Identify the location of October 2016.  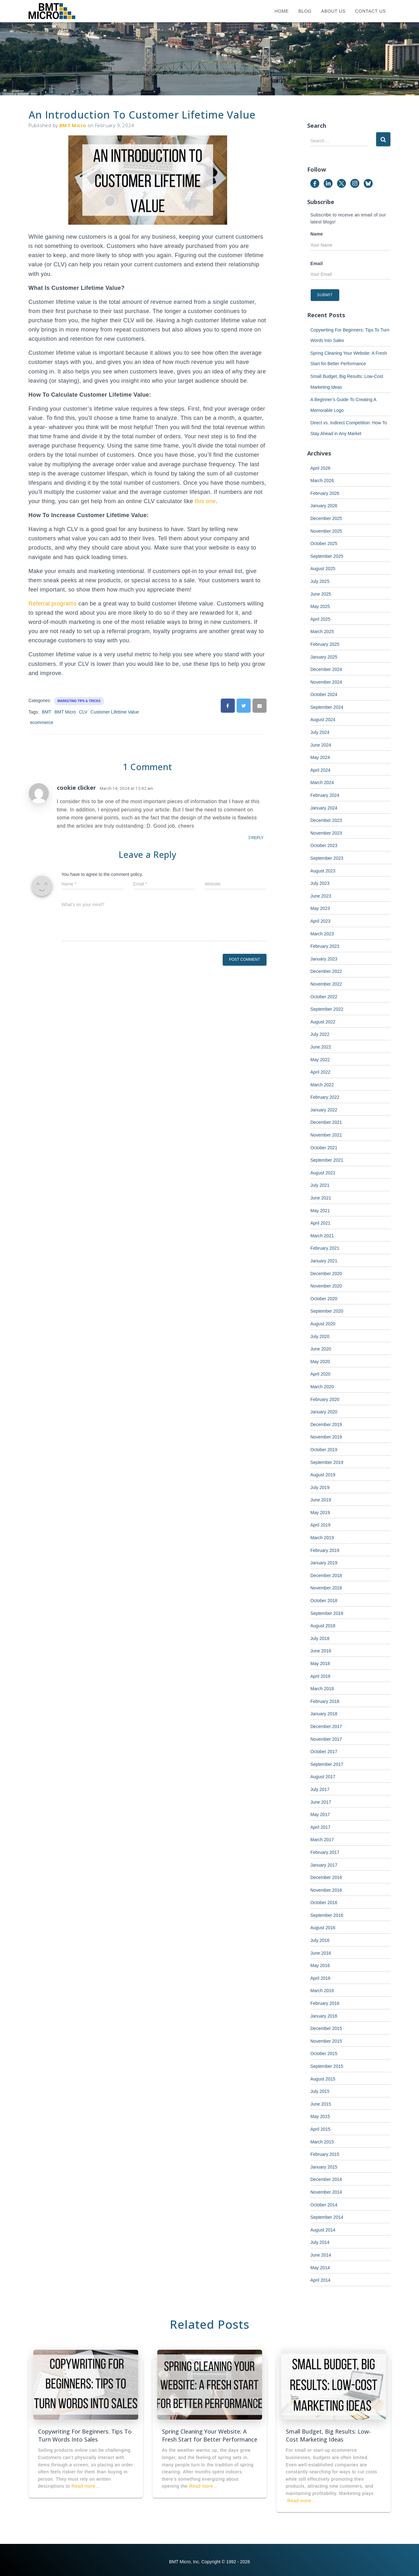
(323, 1902).